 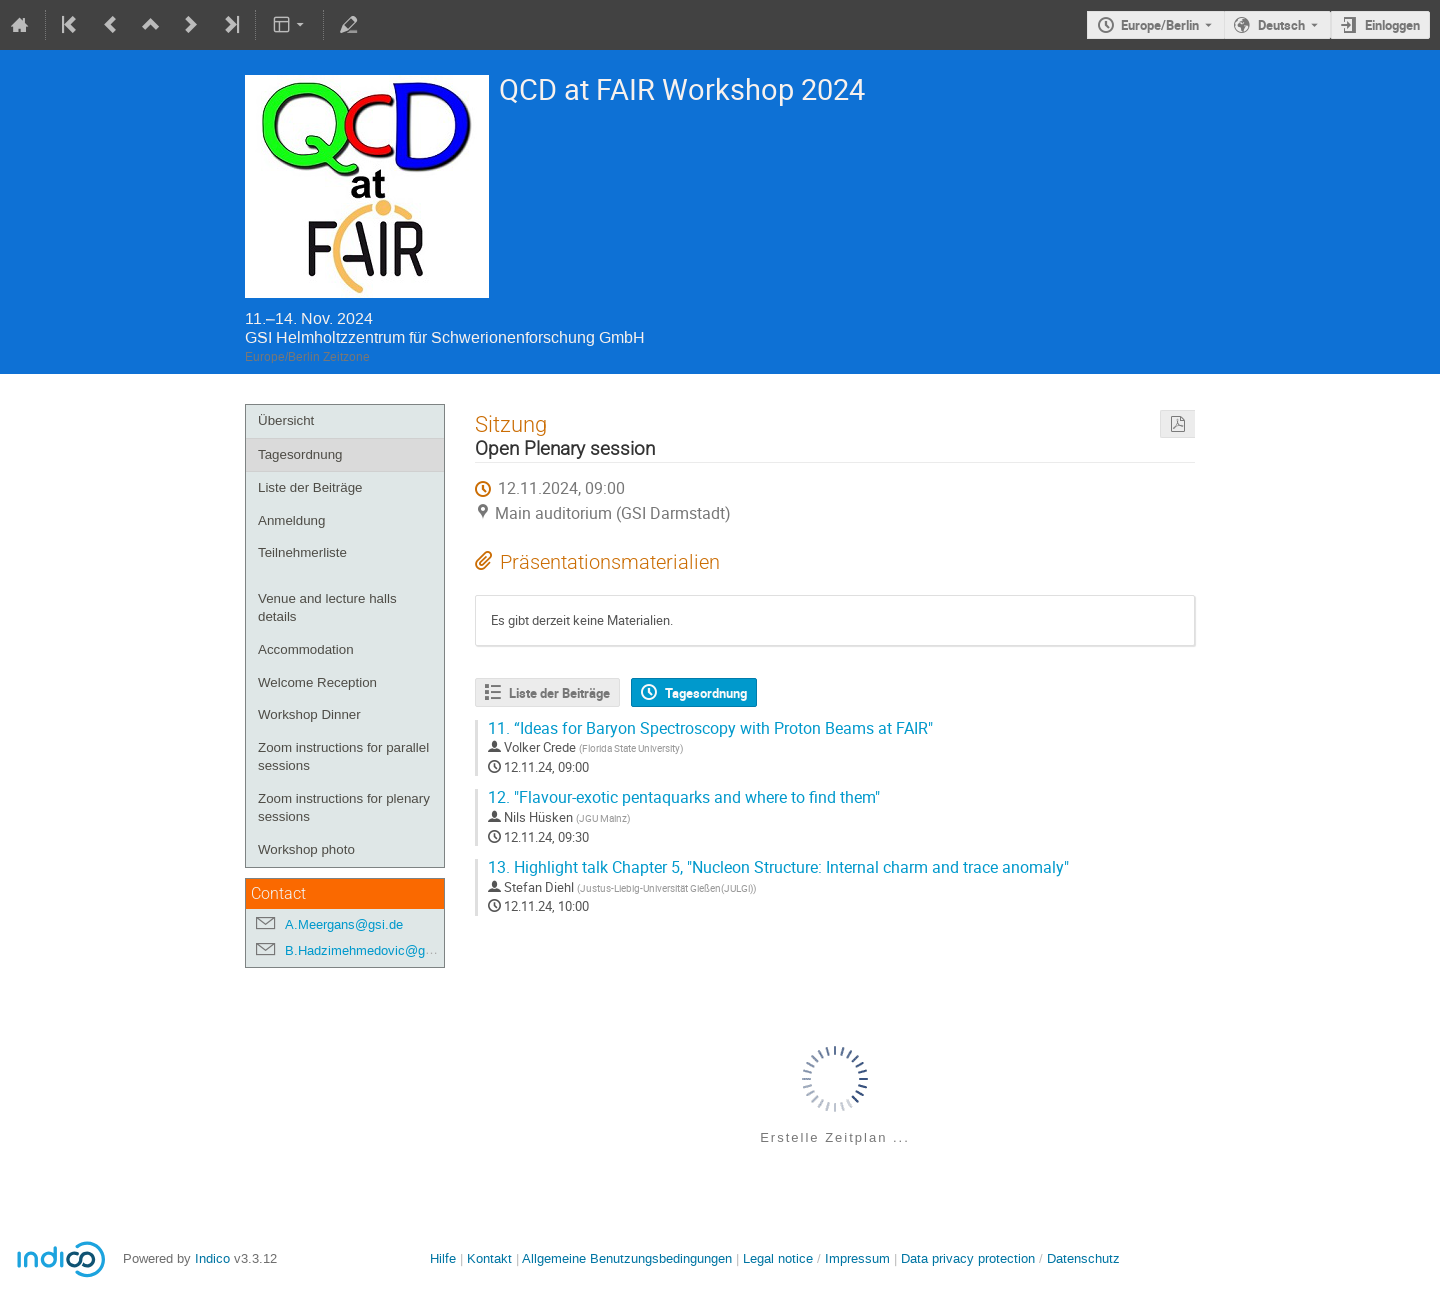 What do you see at coordinates (489, 1258) in the screenshot?
I see `Kontakt` at bounding box center [489, 1258].